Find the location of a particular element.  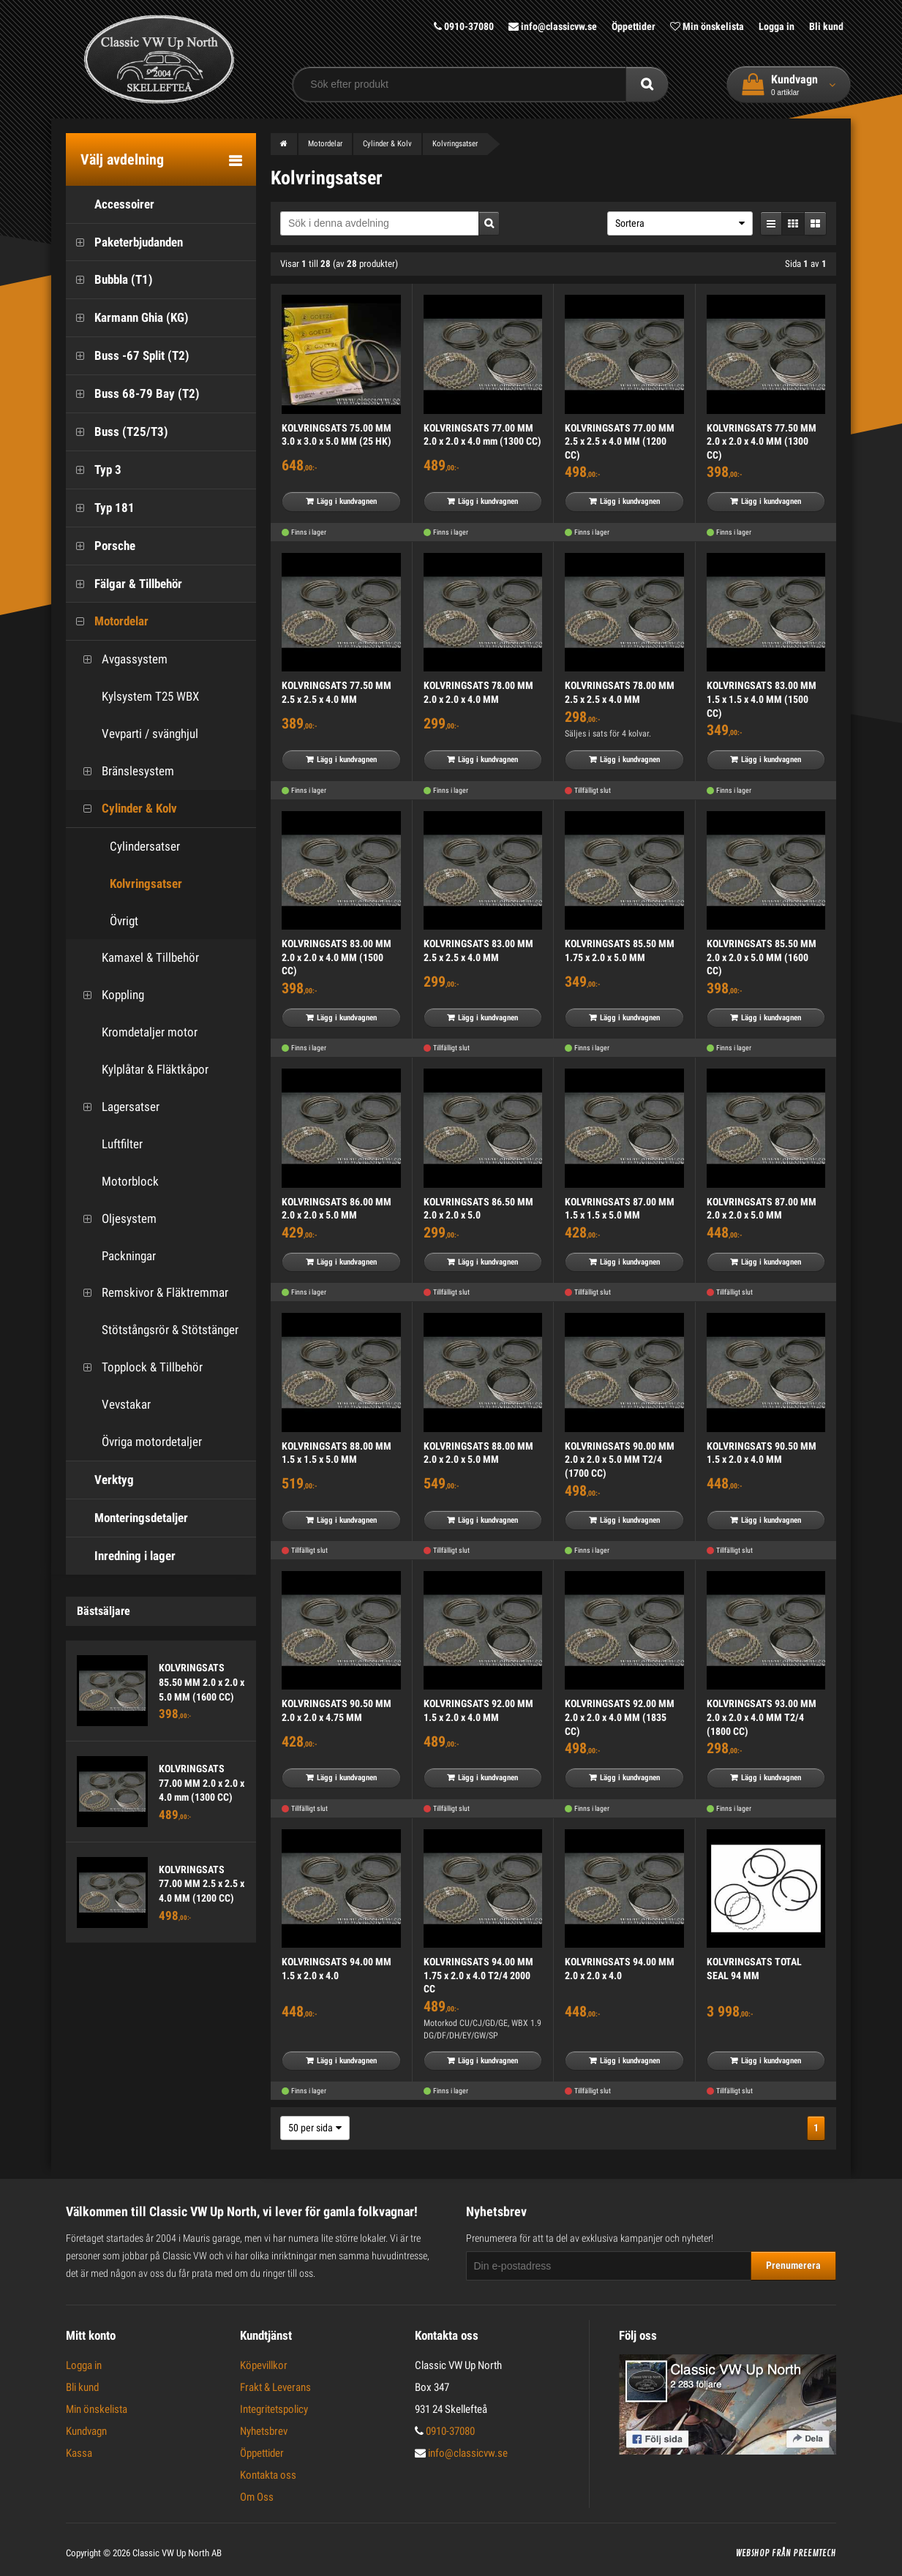

KOLVRINGSATS 94.00 MM 1.75 x 2.0 x 4.0 T2/4 2000 CC is located at coordinates (478, 1975).